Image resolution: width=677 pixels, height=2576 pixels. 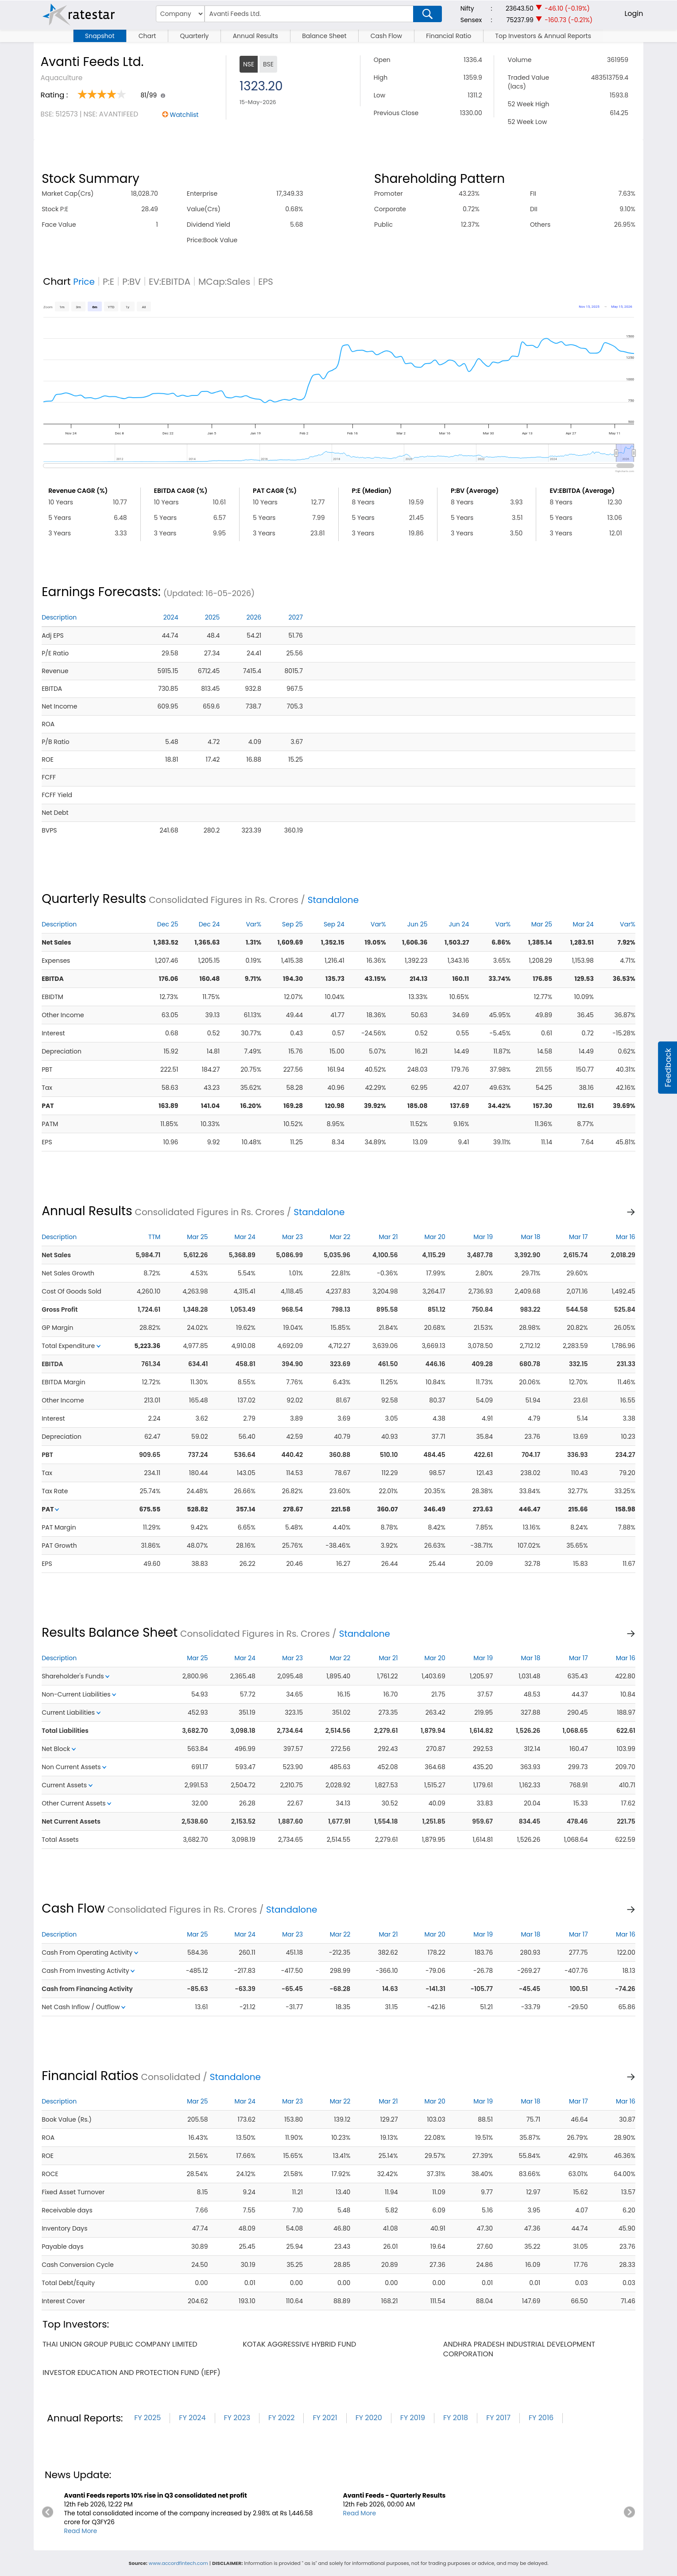 I want to click on BSE, so click(x=268, y=64).